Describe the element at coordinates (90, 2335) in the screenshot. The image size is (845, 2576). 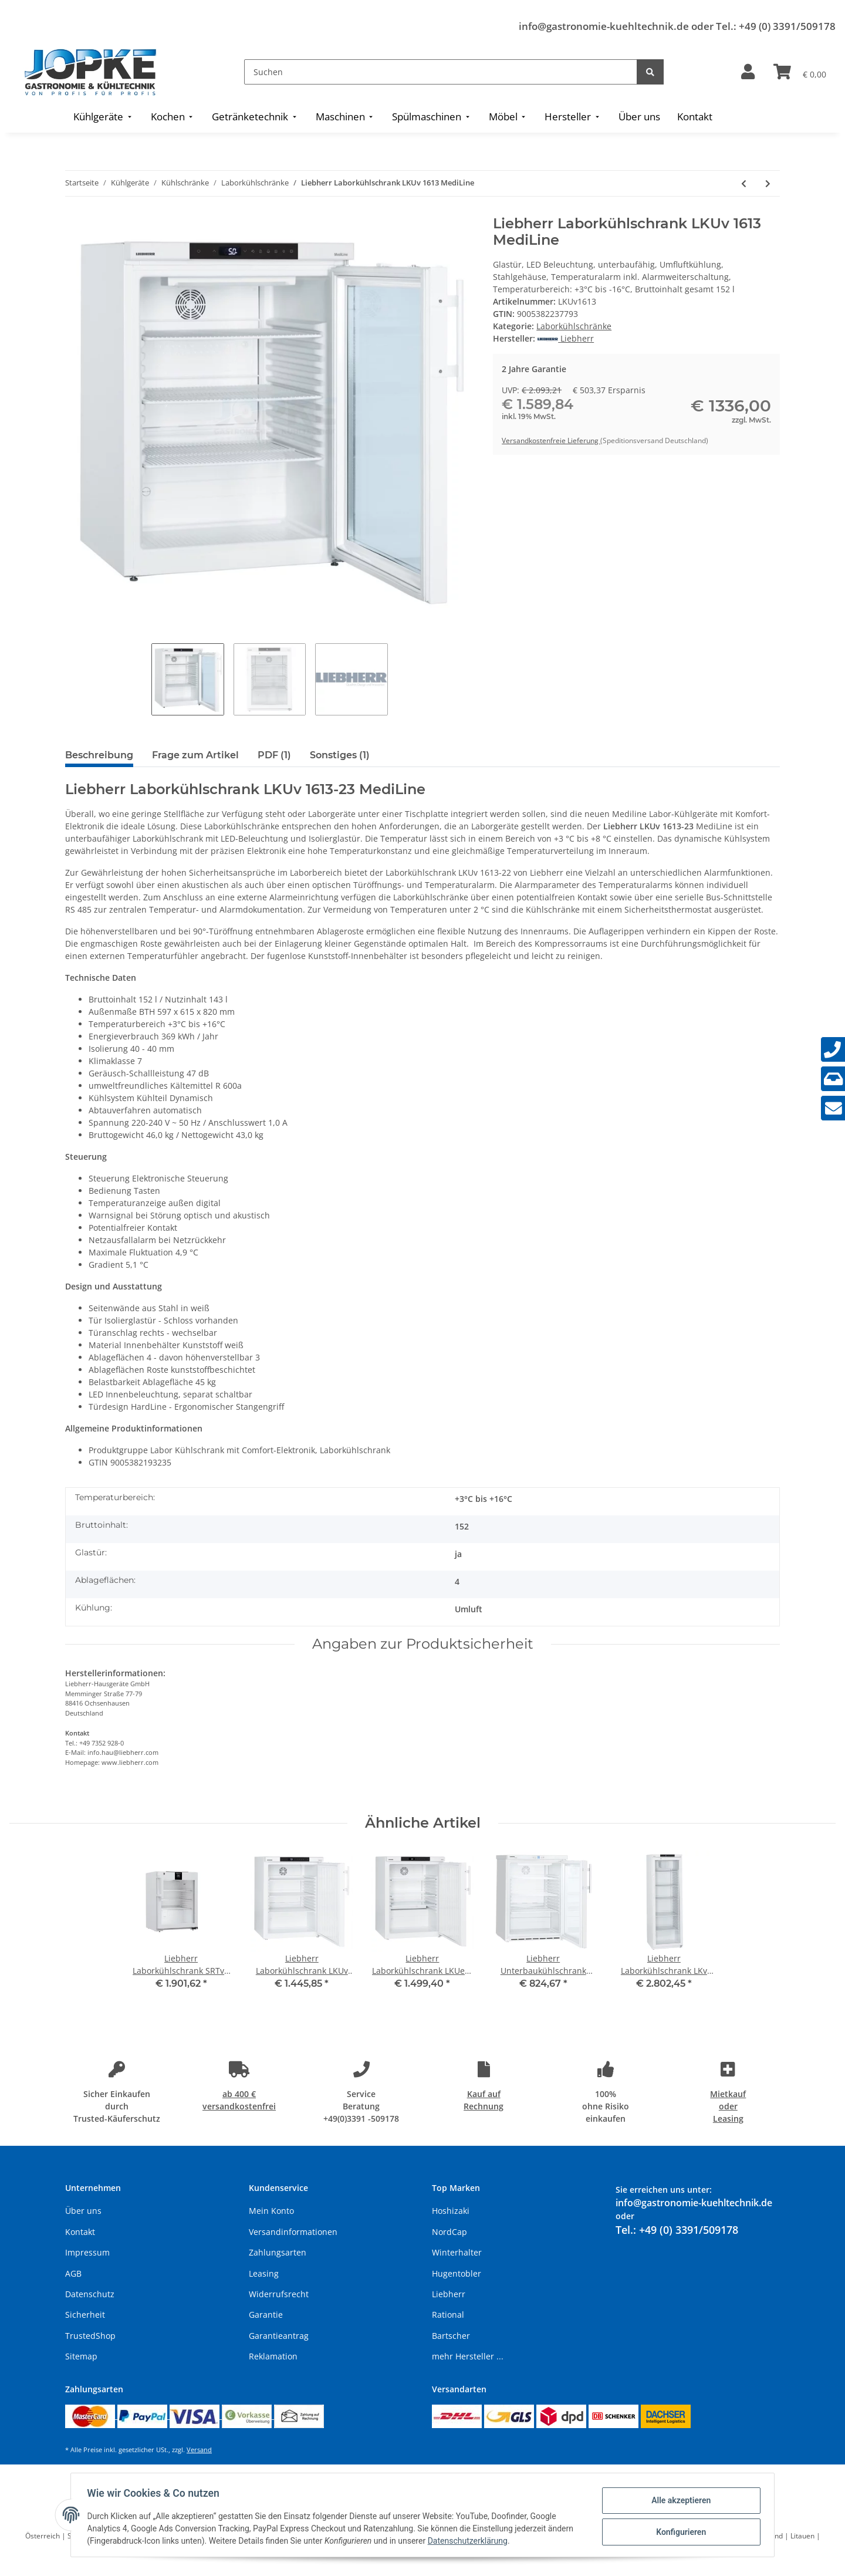
I see `TrustedShop` at that location.